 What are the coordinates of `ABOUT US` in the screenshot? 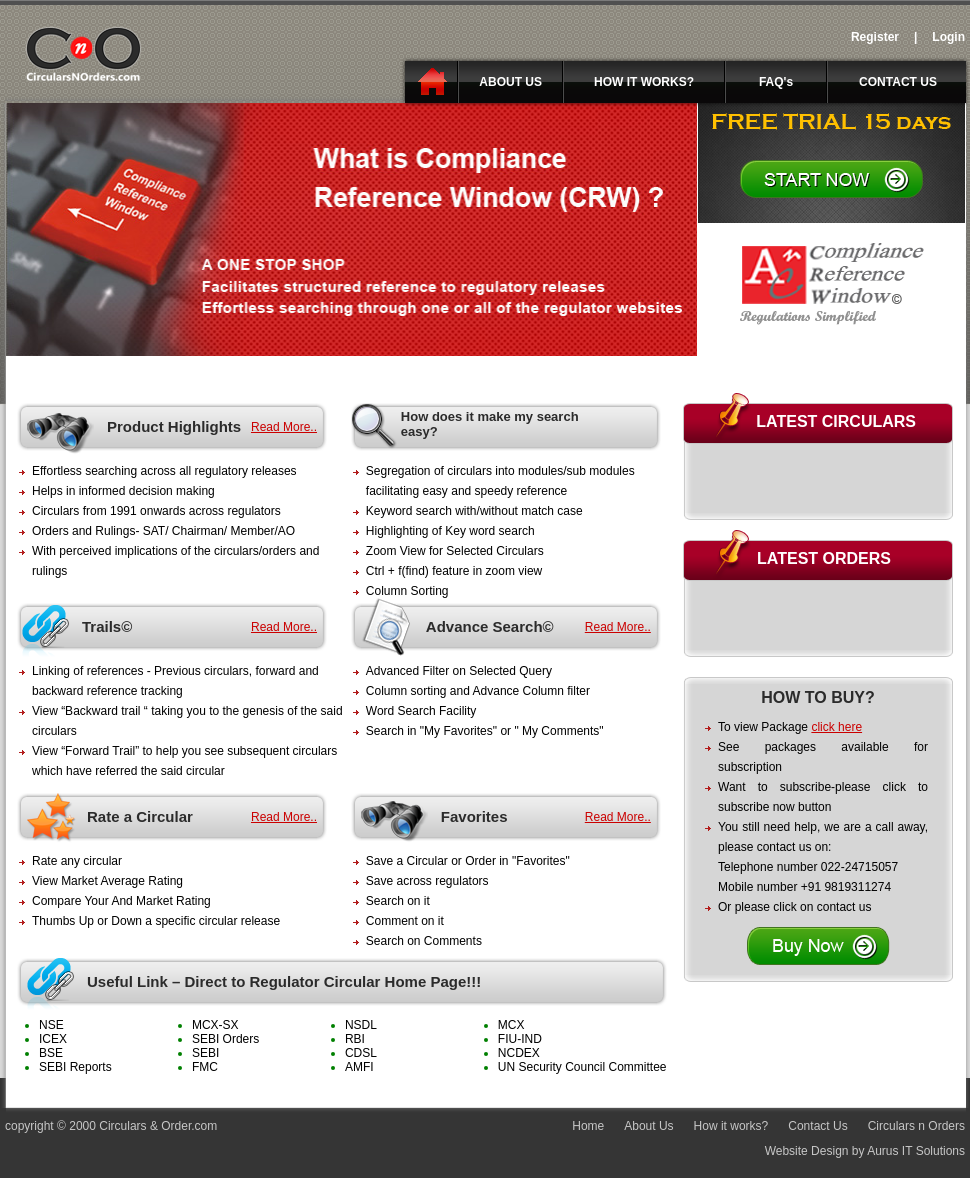 It's located at (510, 82).